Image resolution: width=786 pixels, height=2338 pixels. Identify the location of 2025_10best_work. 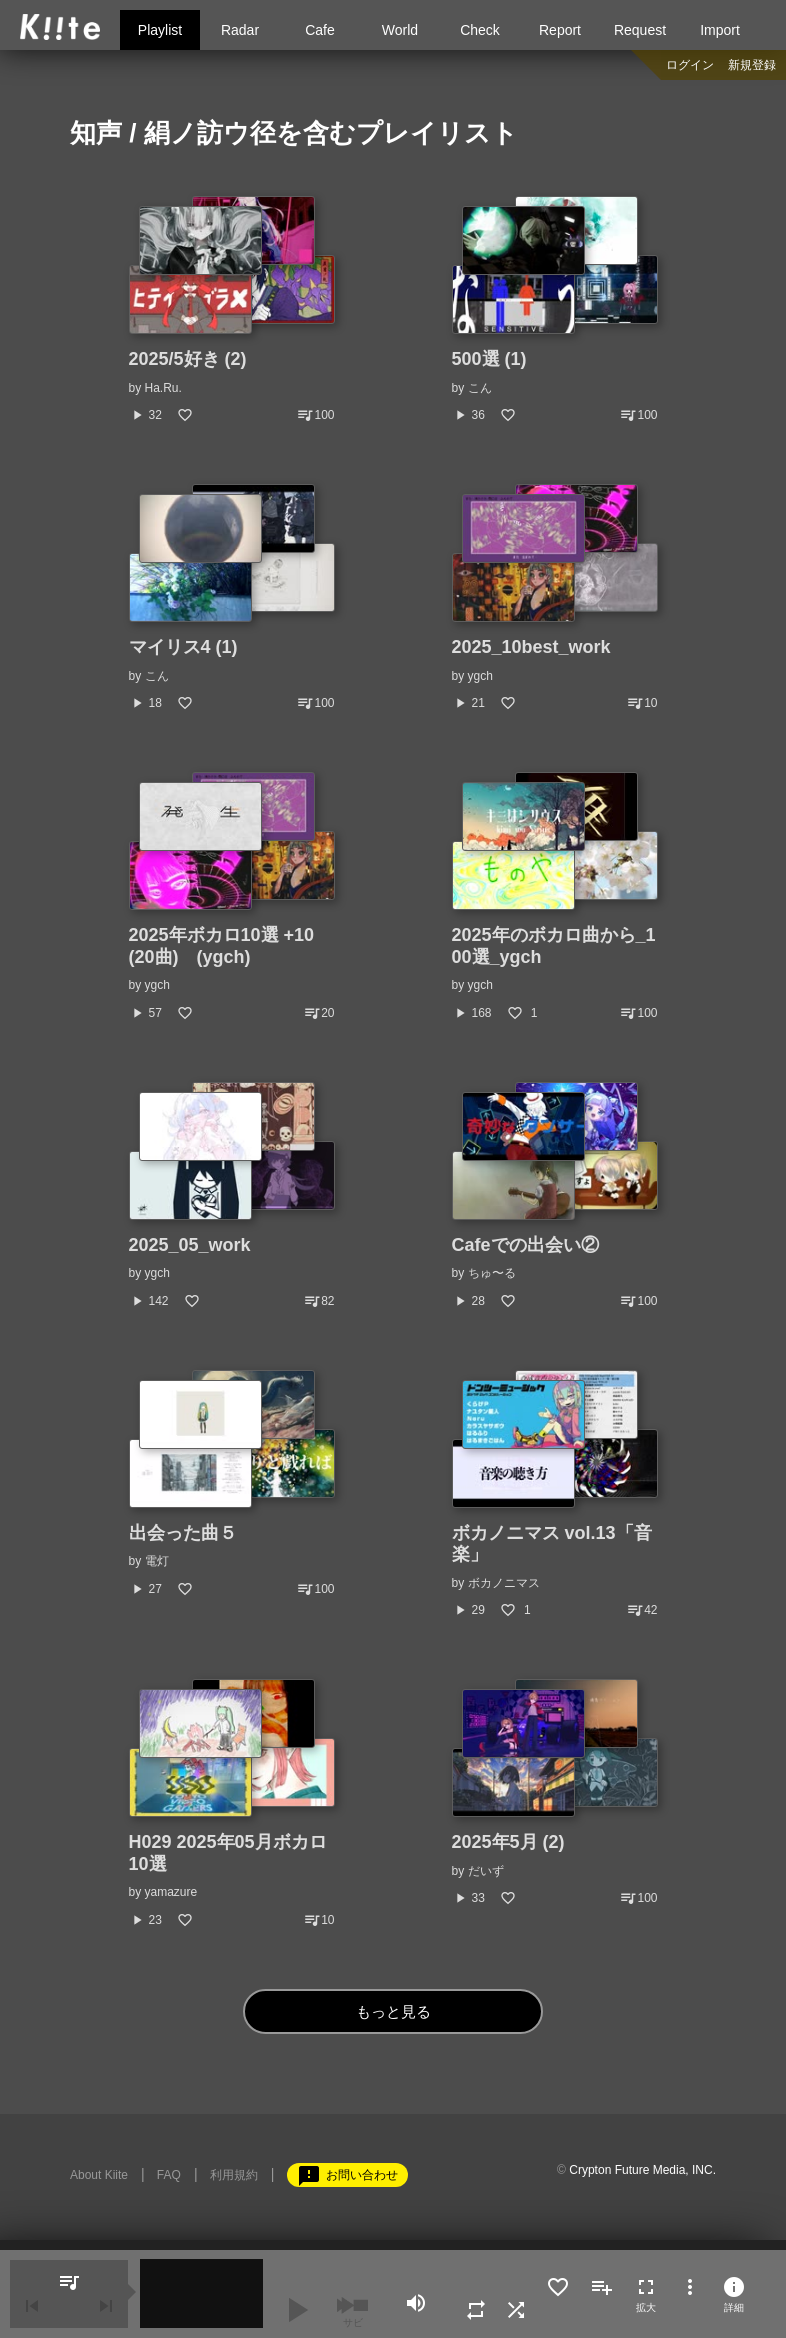
(531, 647).